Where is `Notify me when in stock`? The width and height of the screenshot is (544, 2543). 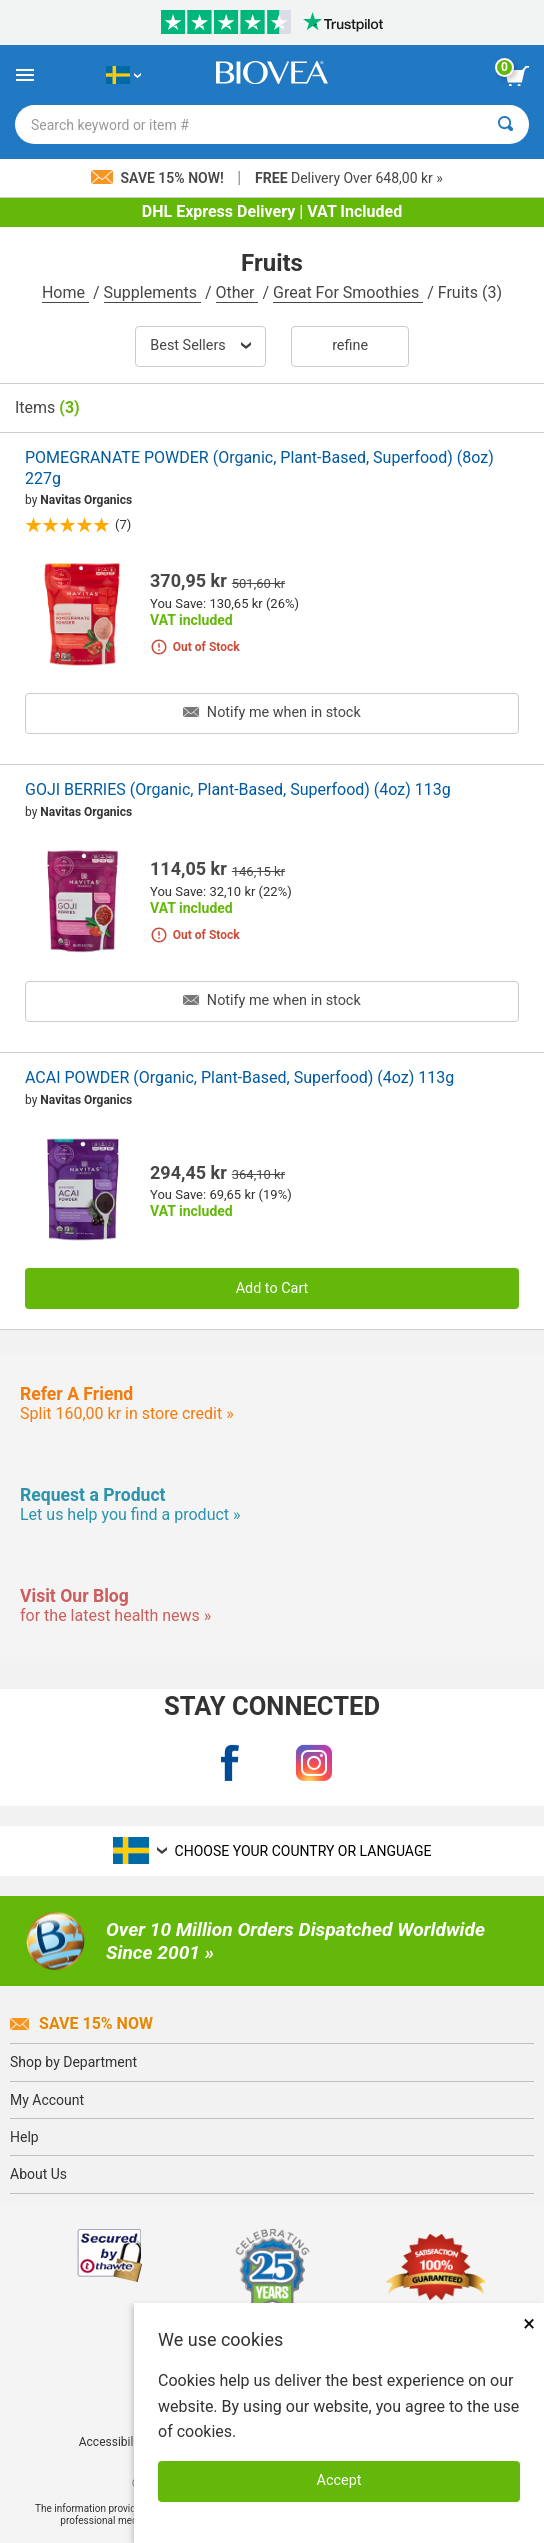 Notify me when in stock is located at coordinates (271, 712).